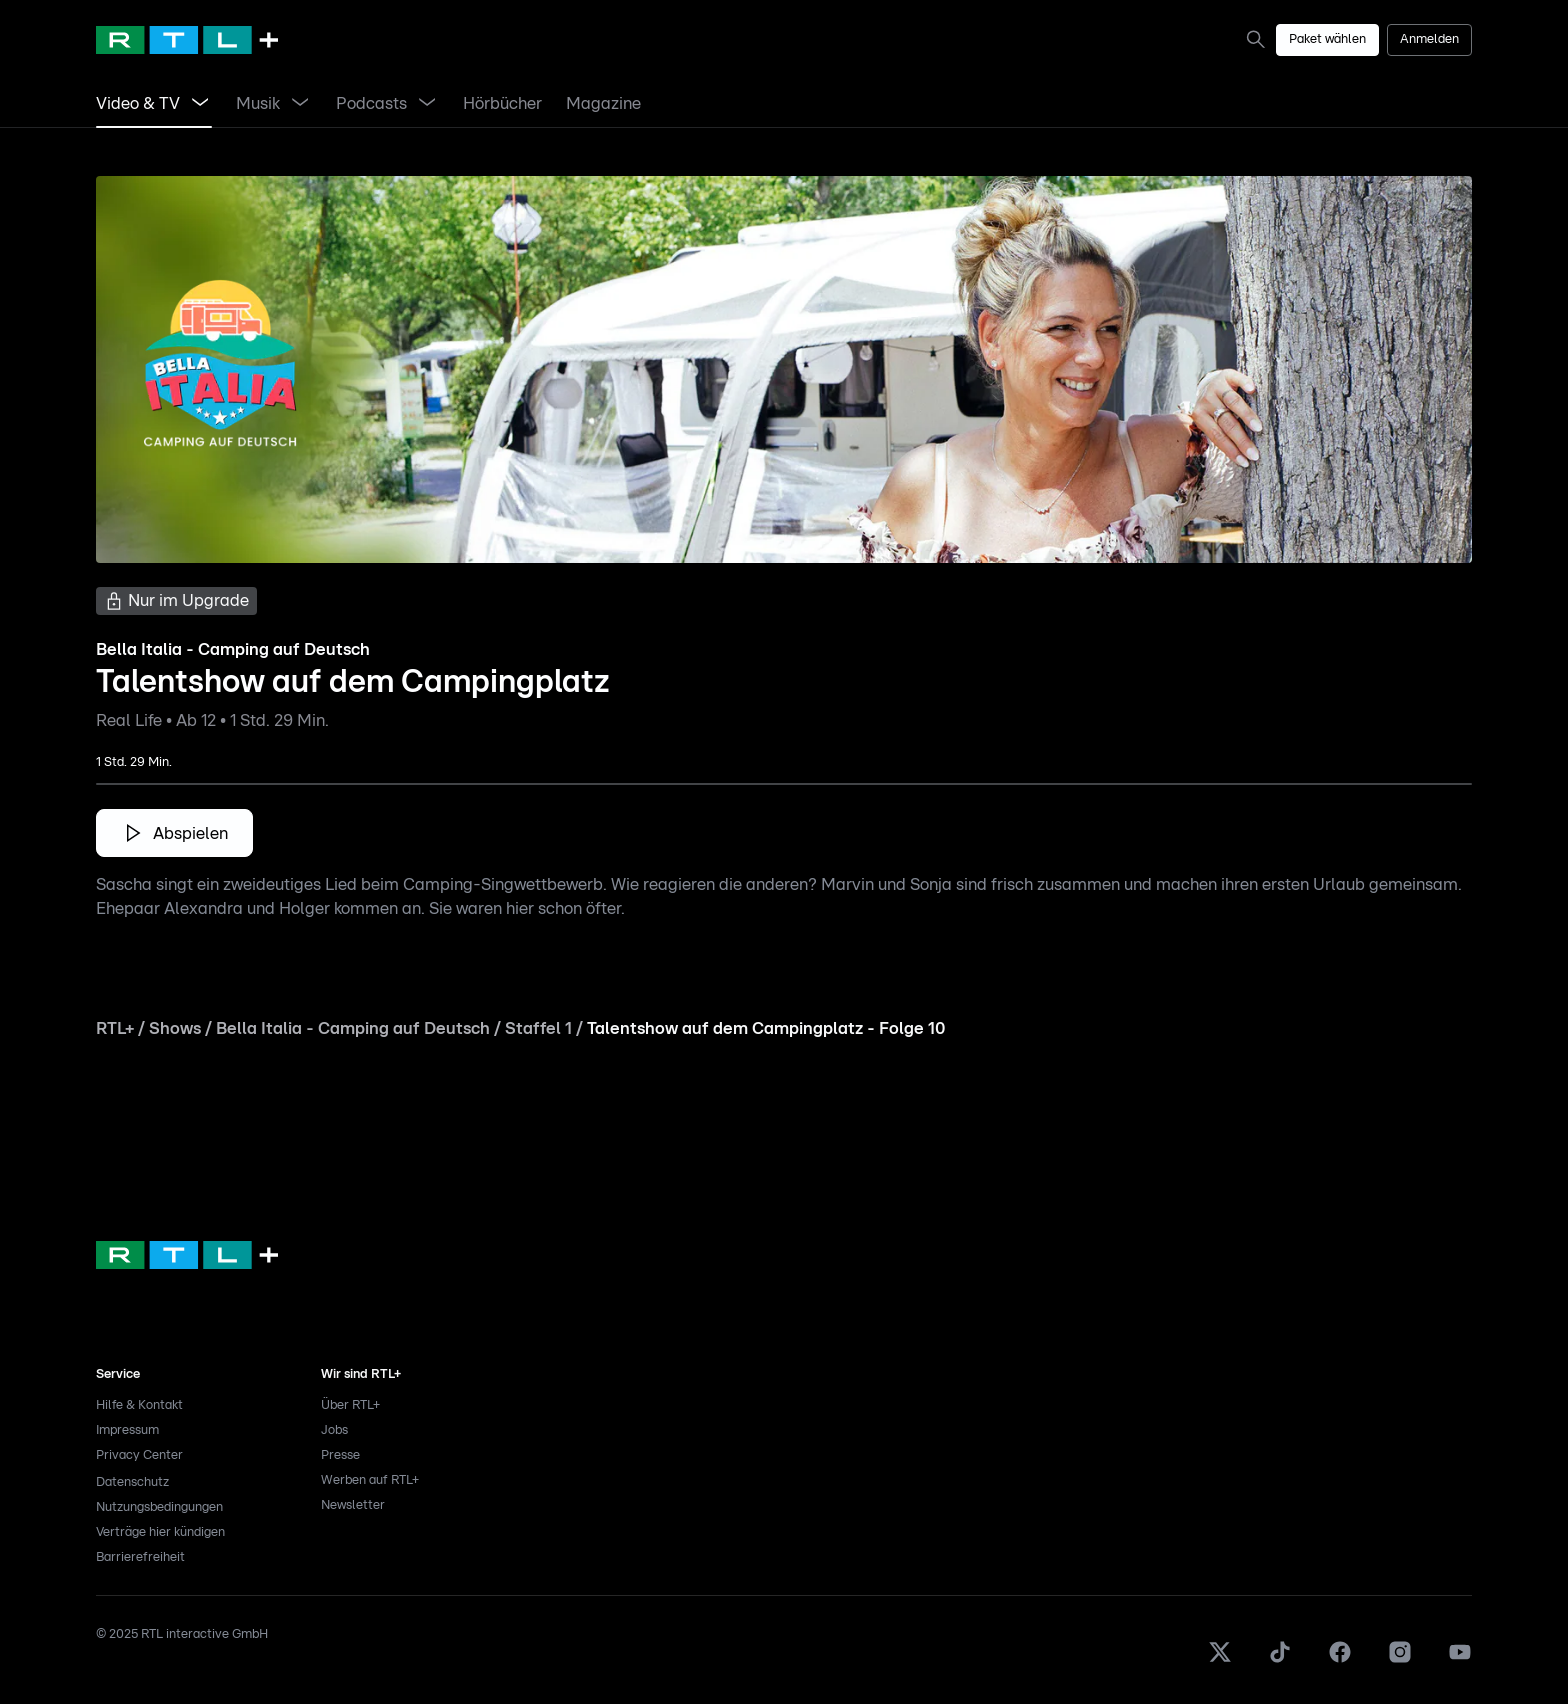 The height and width of the screenshot is (1704, 1568). Describe the element at coordinates (370, 1480) in the screenshot. I see `Werben auf RTL+` at that location.